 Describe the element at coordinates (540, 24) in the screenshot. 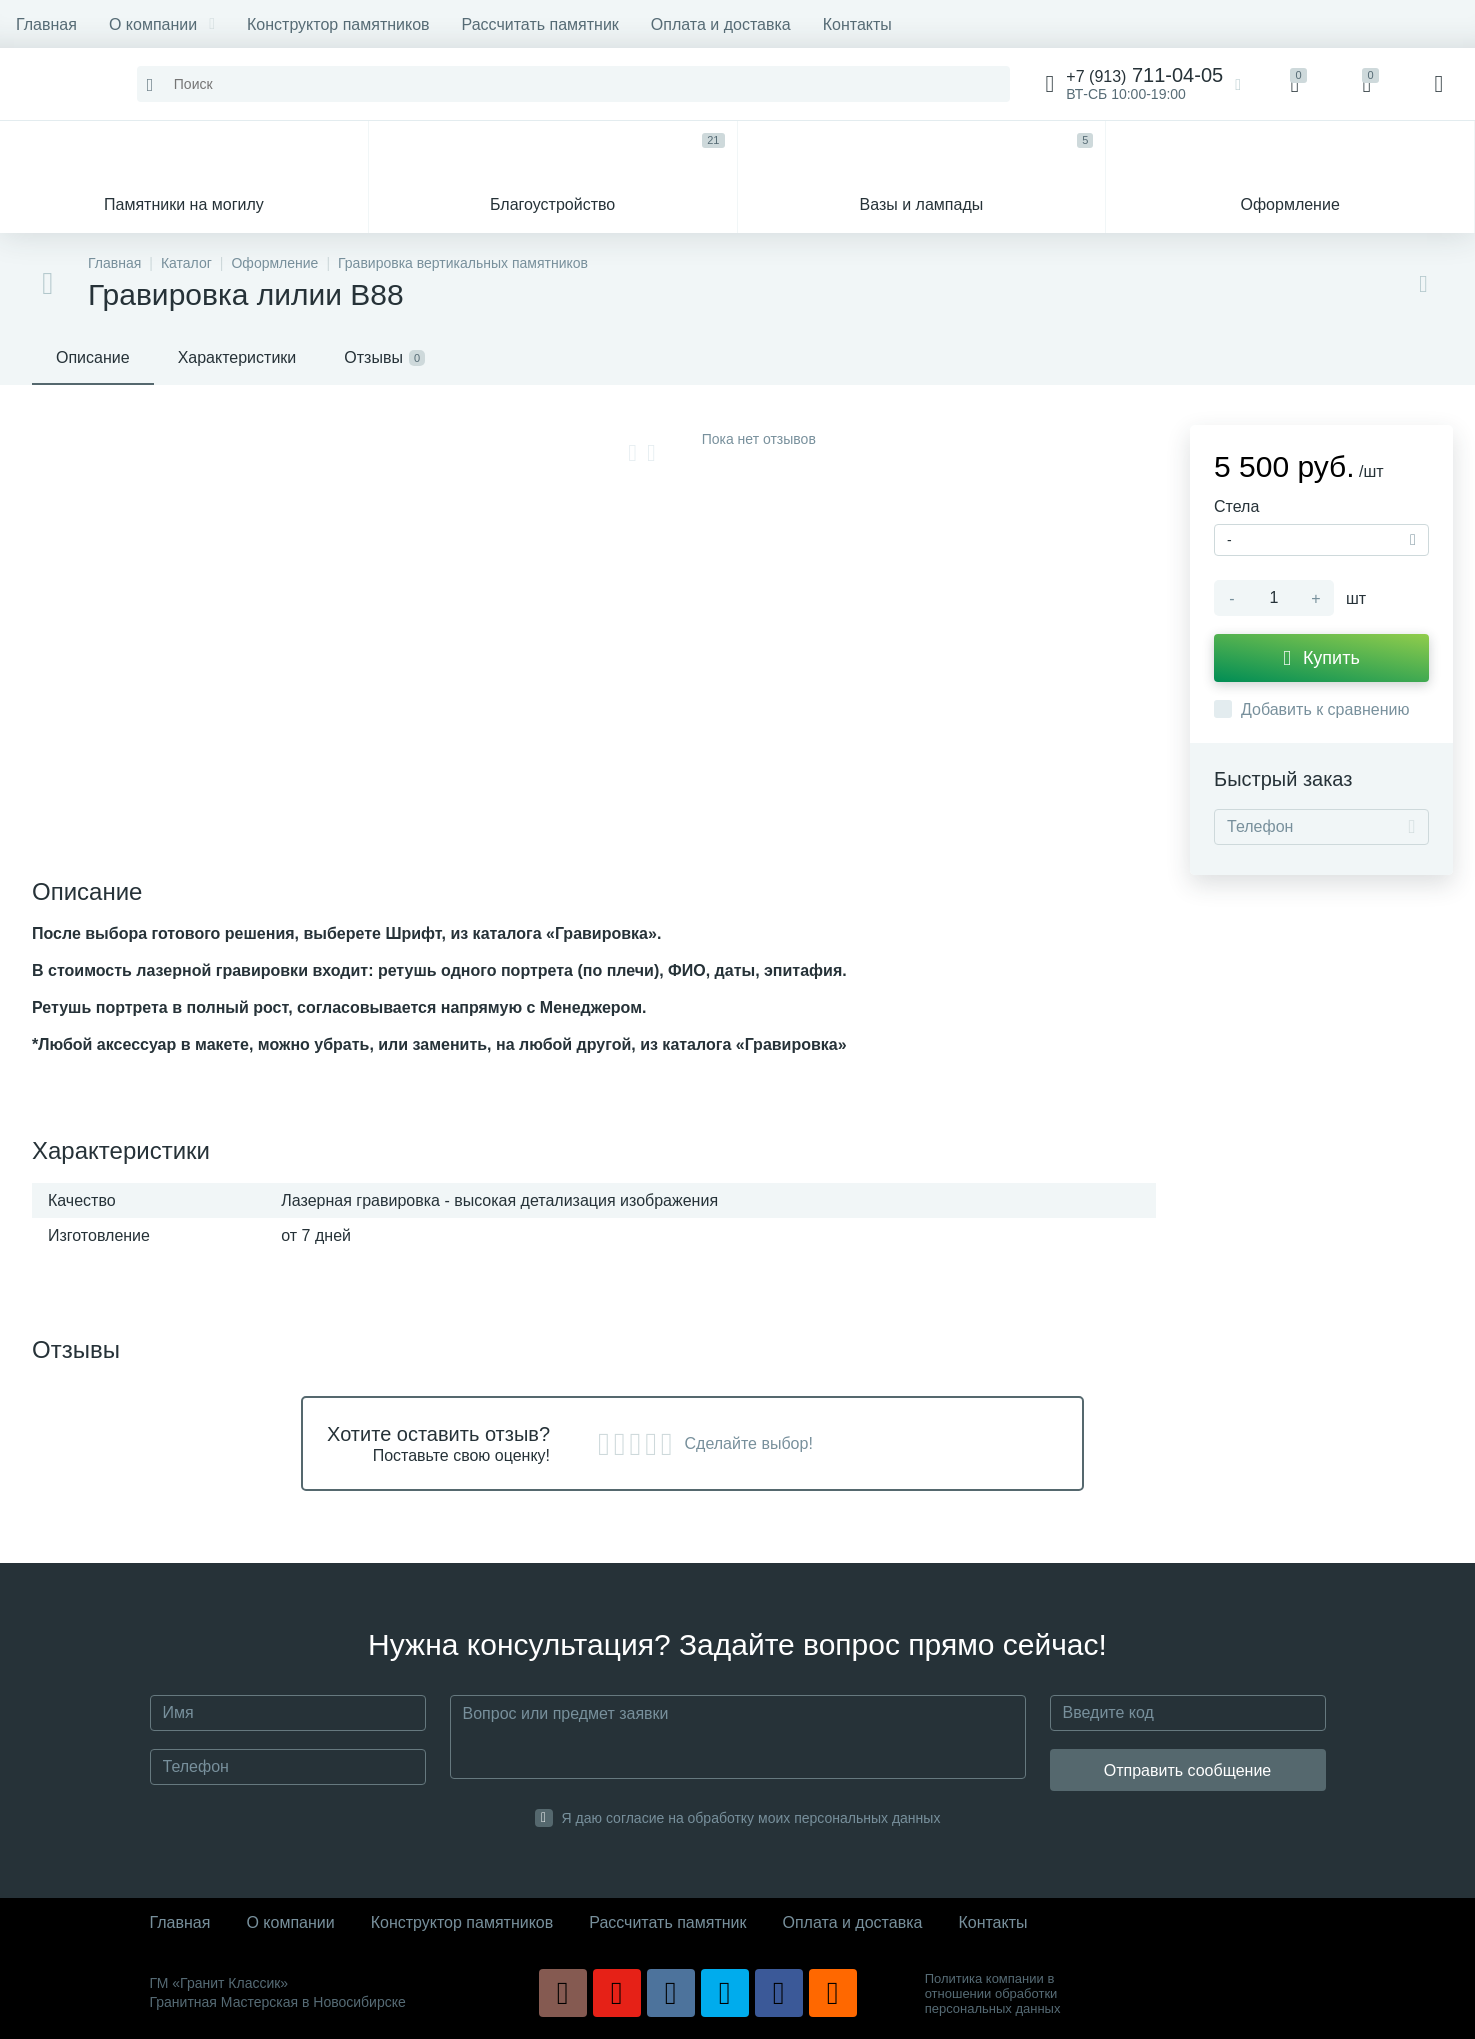

I see `Рассчитать памятник` at that location.